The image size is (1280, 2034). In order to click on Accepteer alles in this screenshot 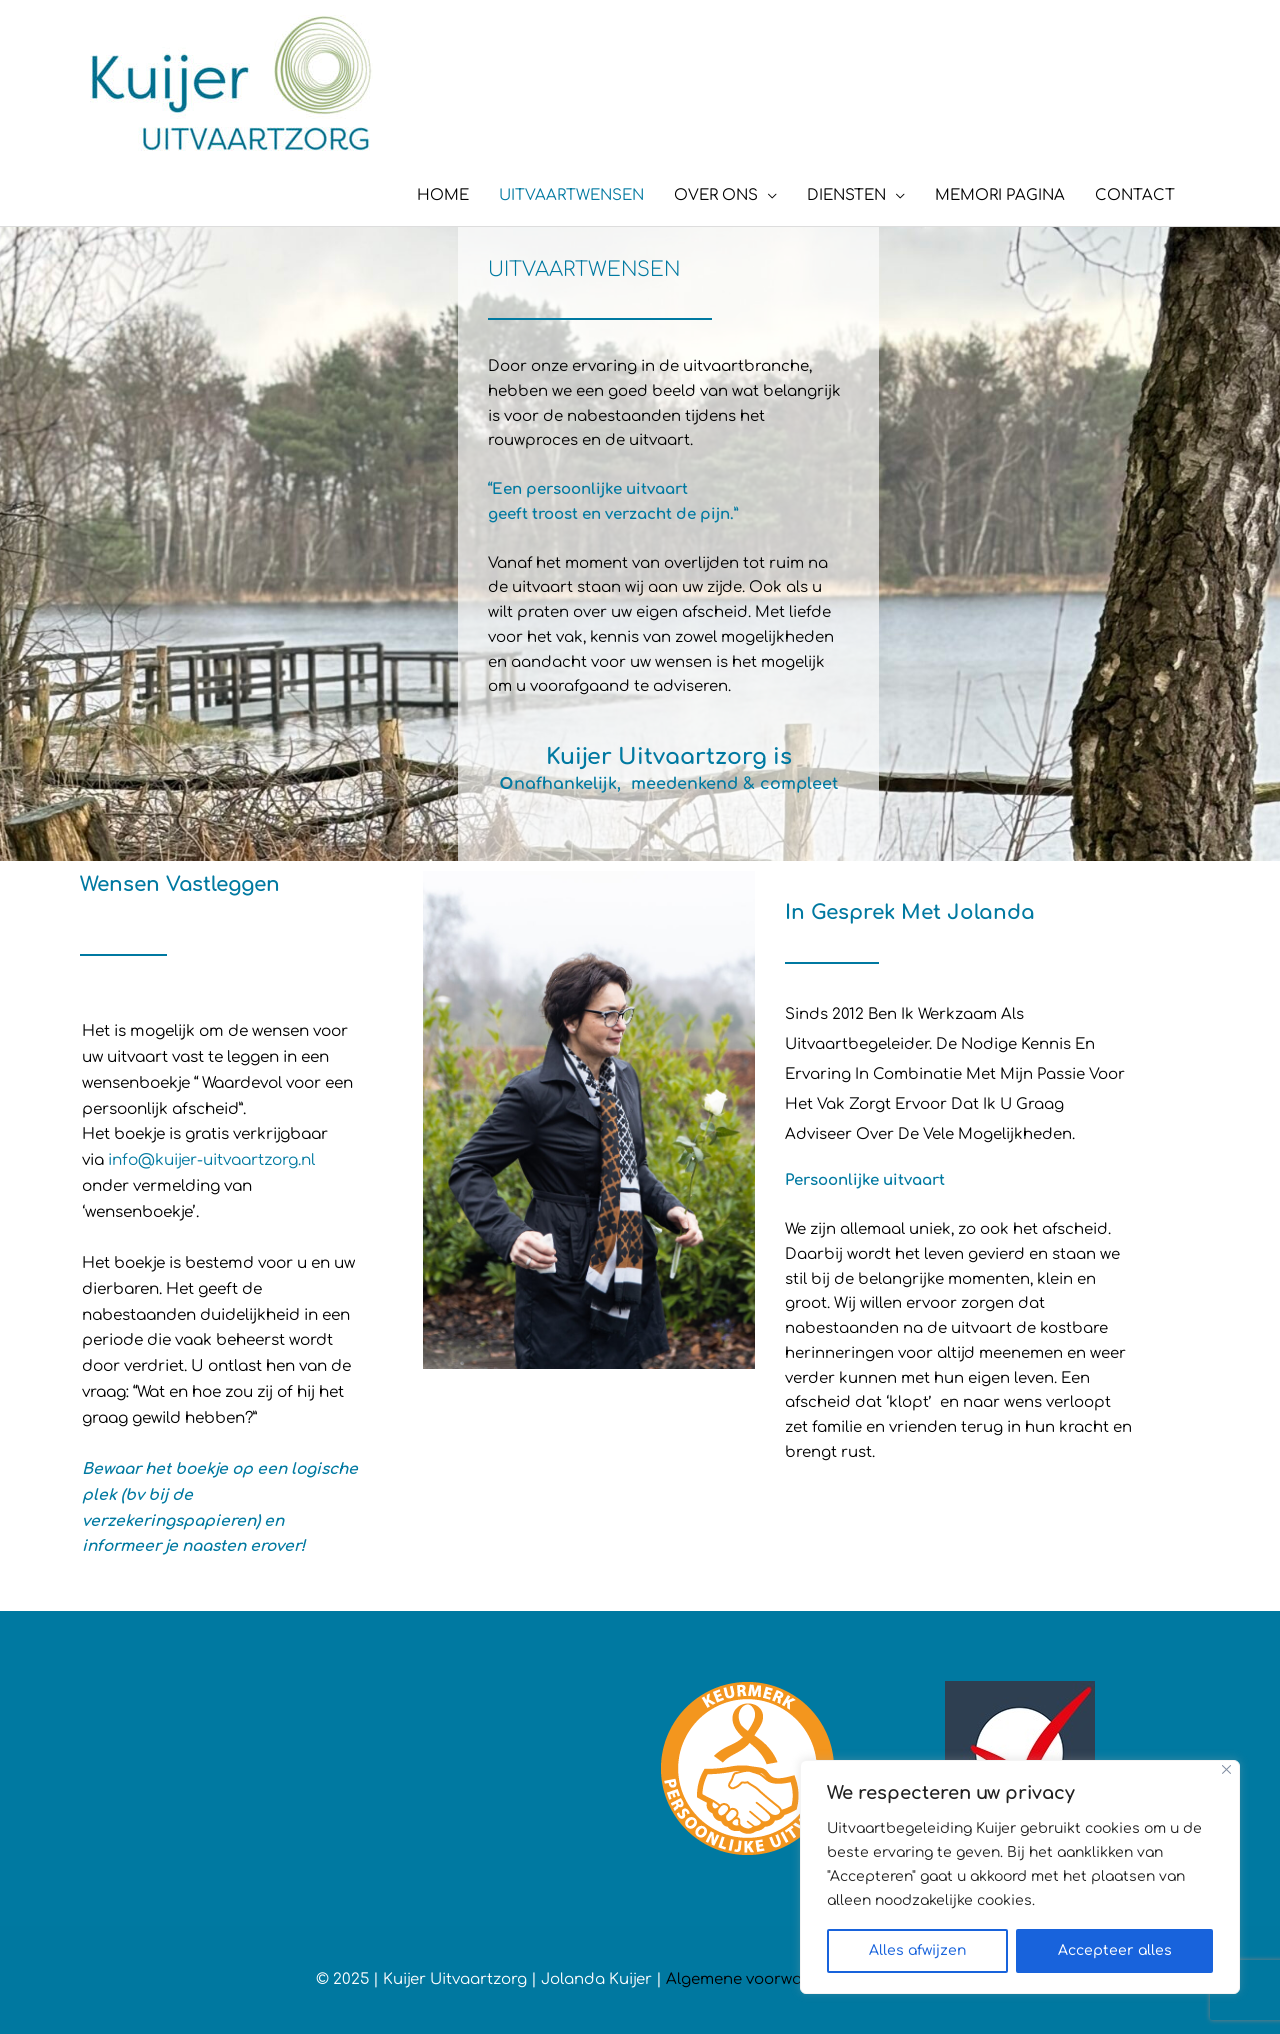, I will do `click(1115, 1950)`.